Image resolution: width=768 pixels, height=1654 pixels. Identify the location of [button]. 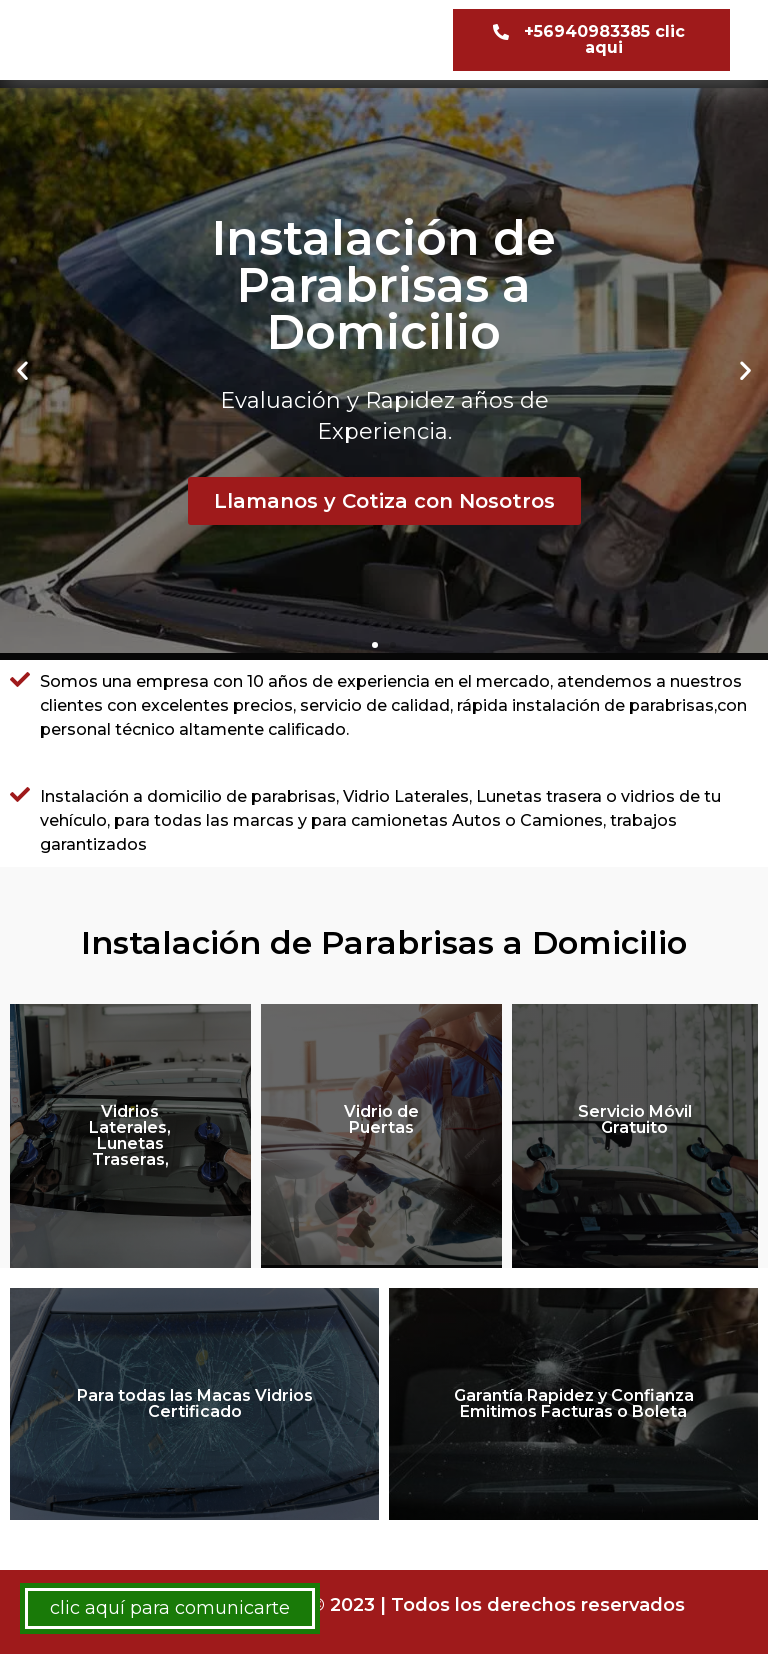
(591, 40).